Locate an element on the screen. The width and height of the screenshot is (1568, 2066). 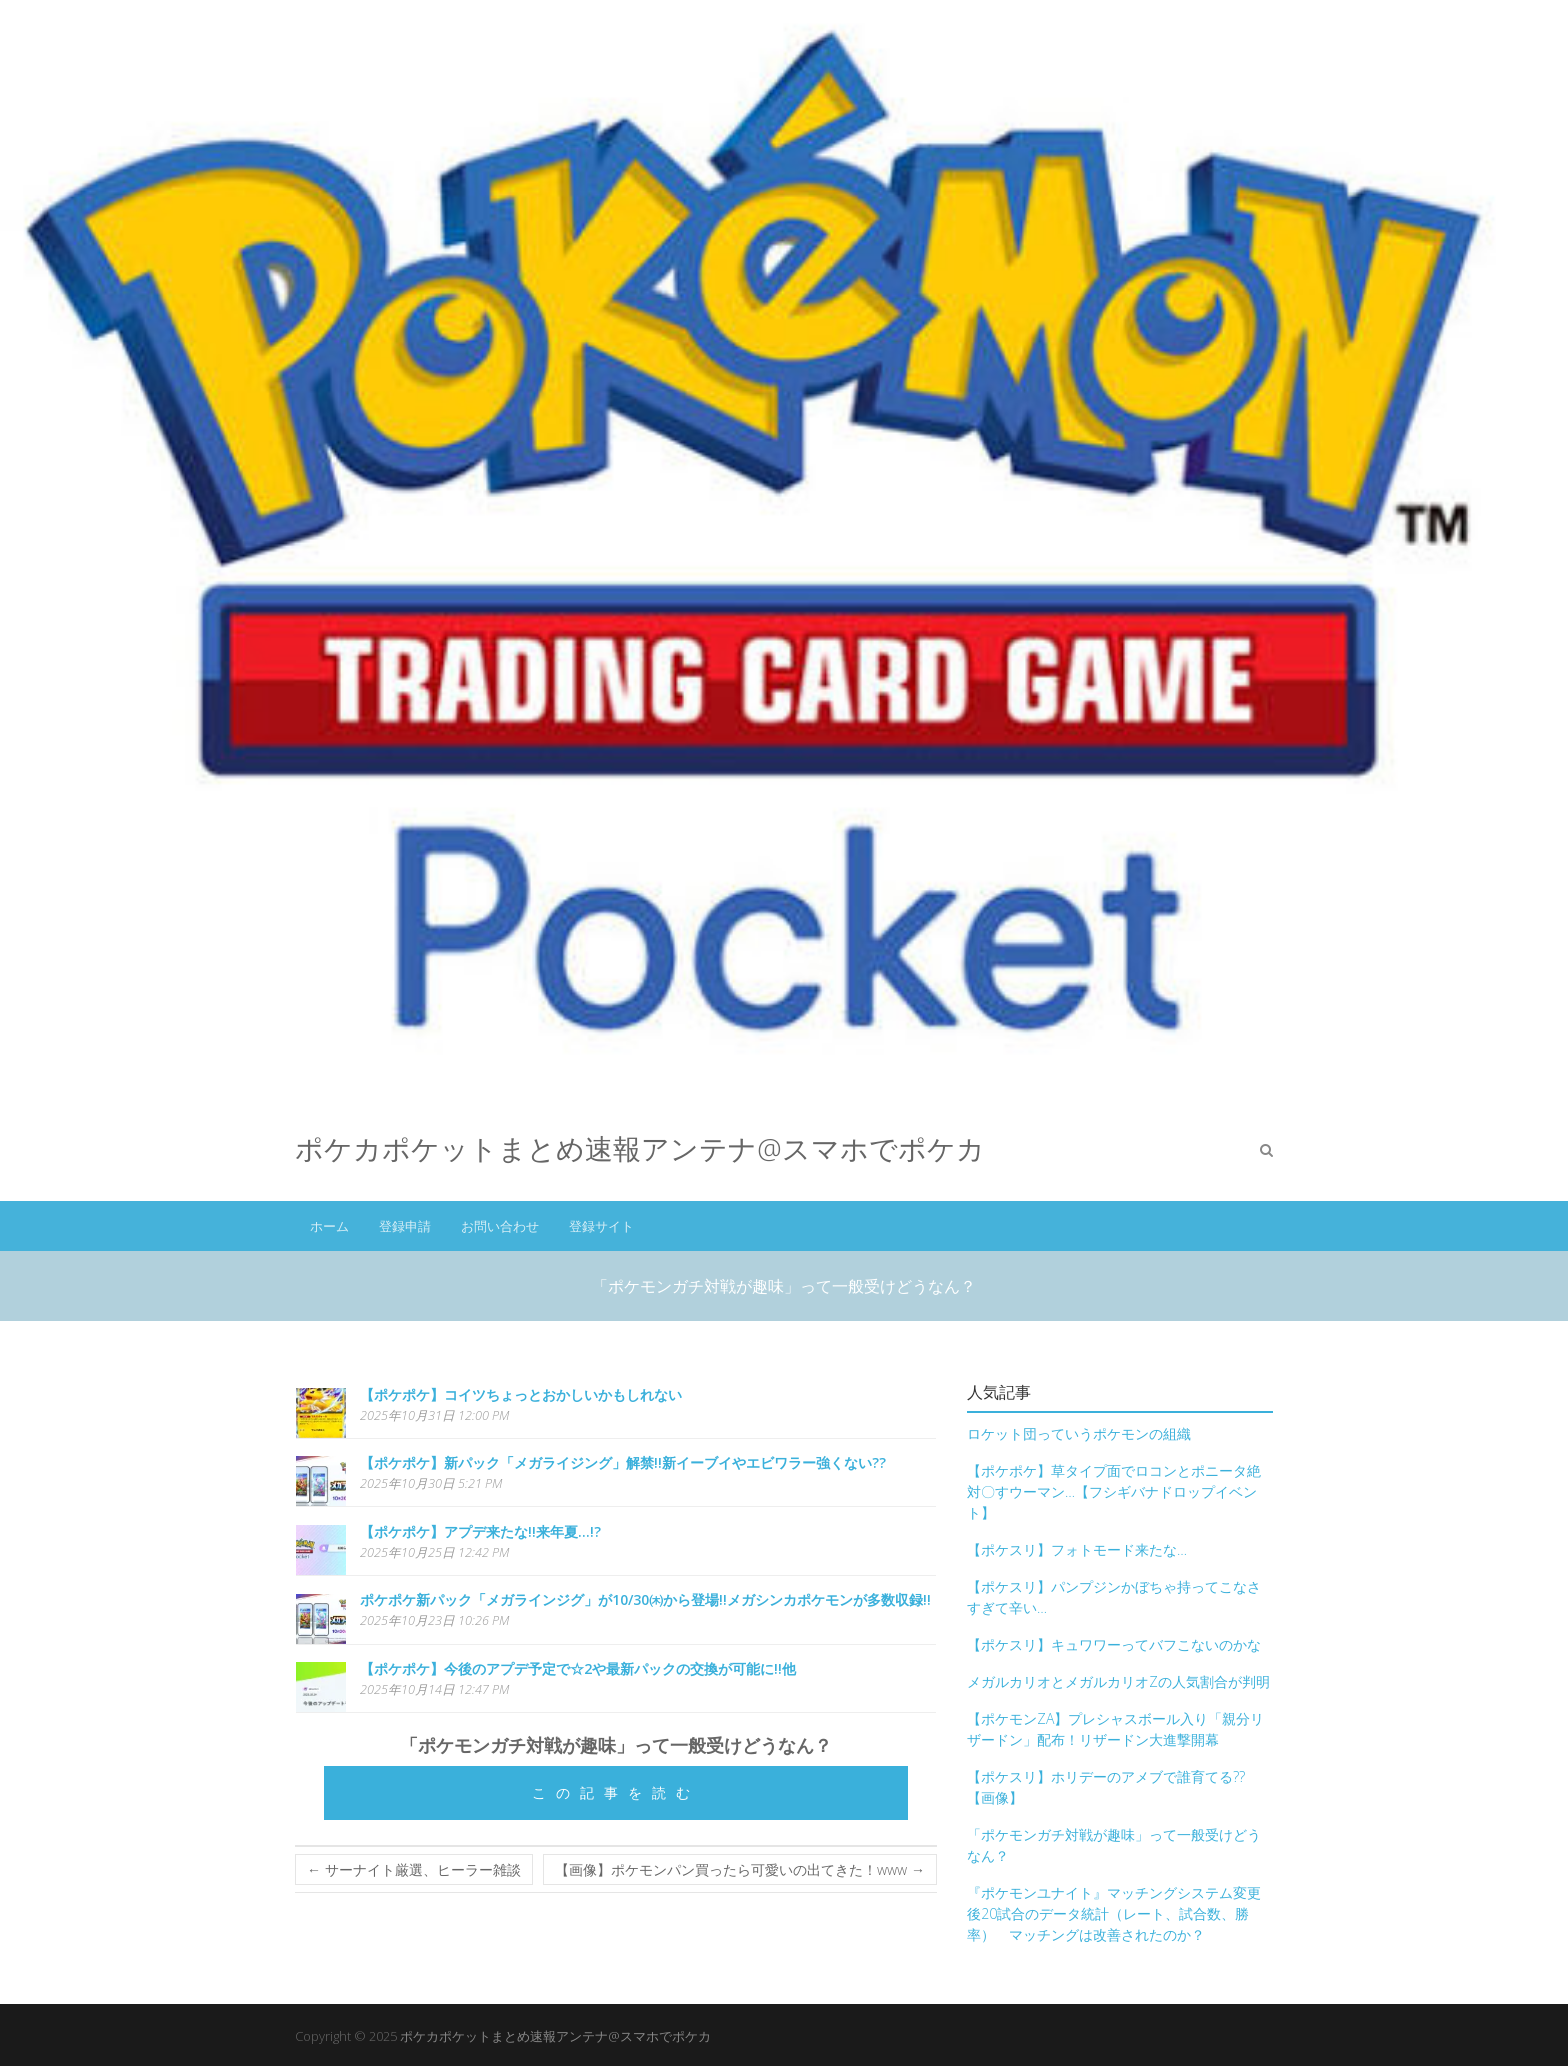
ロケット団っていうポケモンの組織 is located at coordinates (1079, 1433).